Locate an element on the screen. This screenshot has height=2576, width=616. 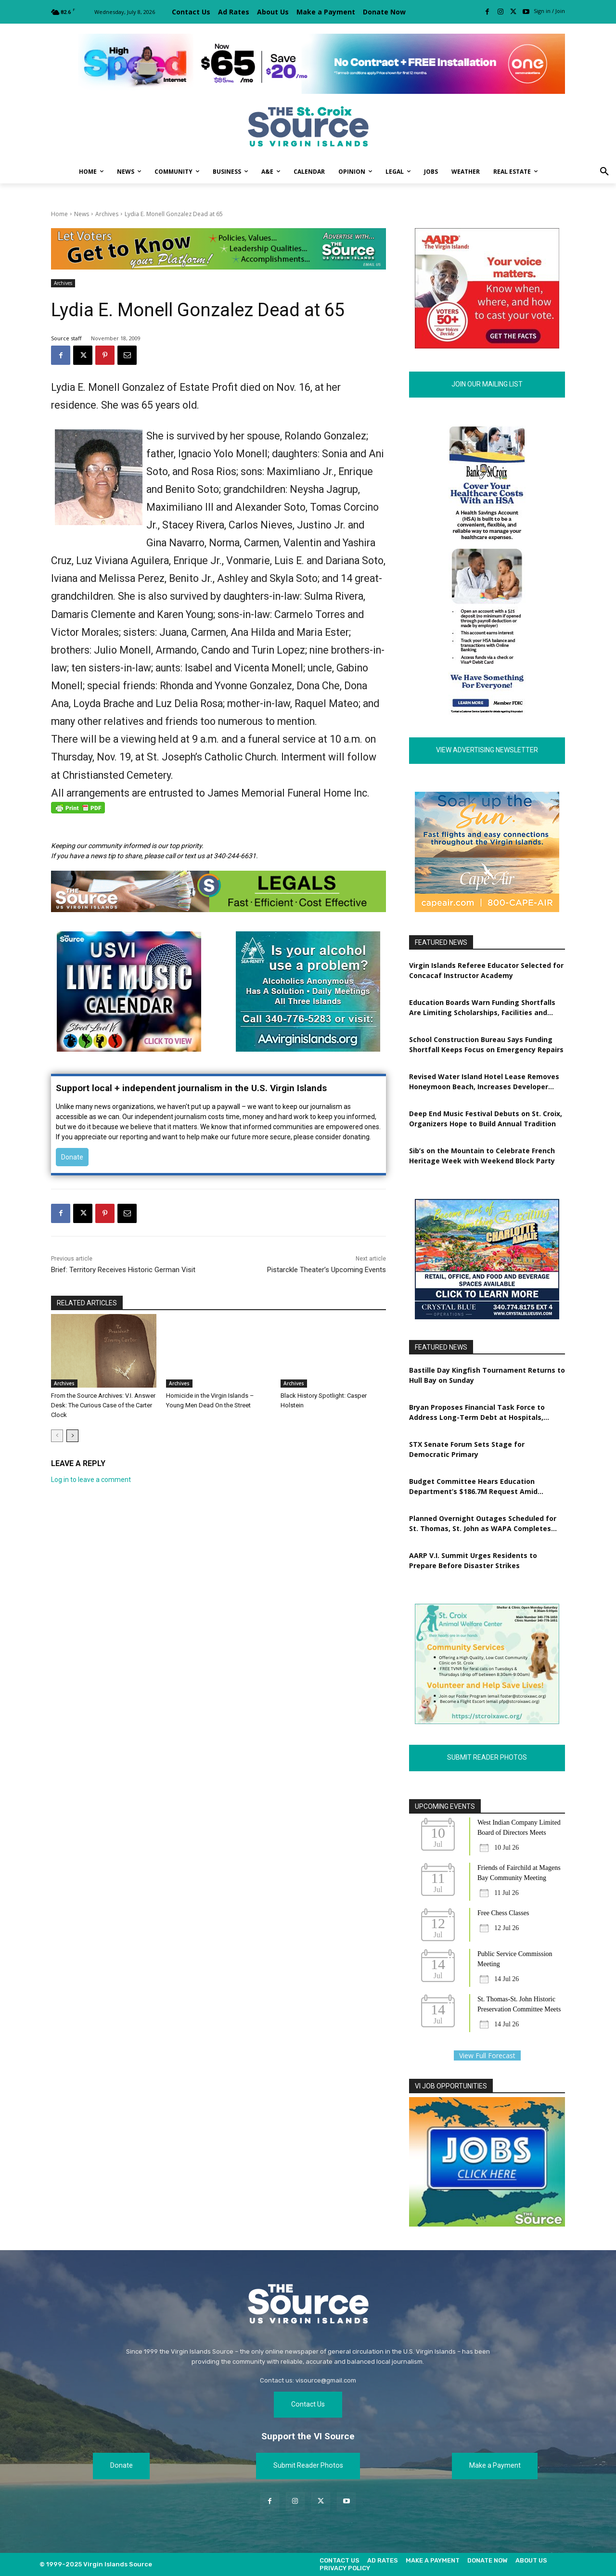
Log in to leave a comment is located at coordinates (91, 1479).